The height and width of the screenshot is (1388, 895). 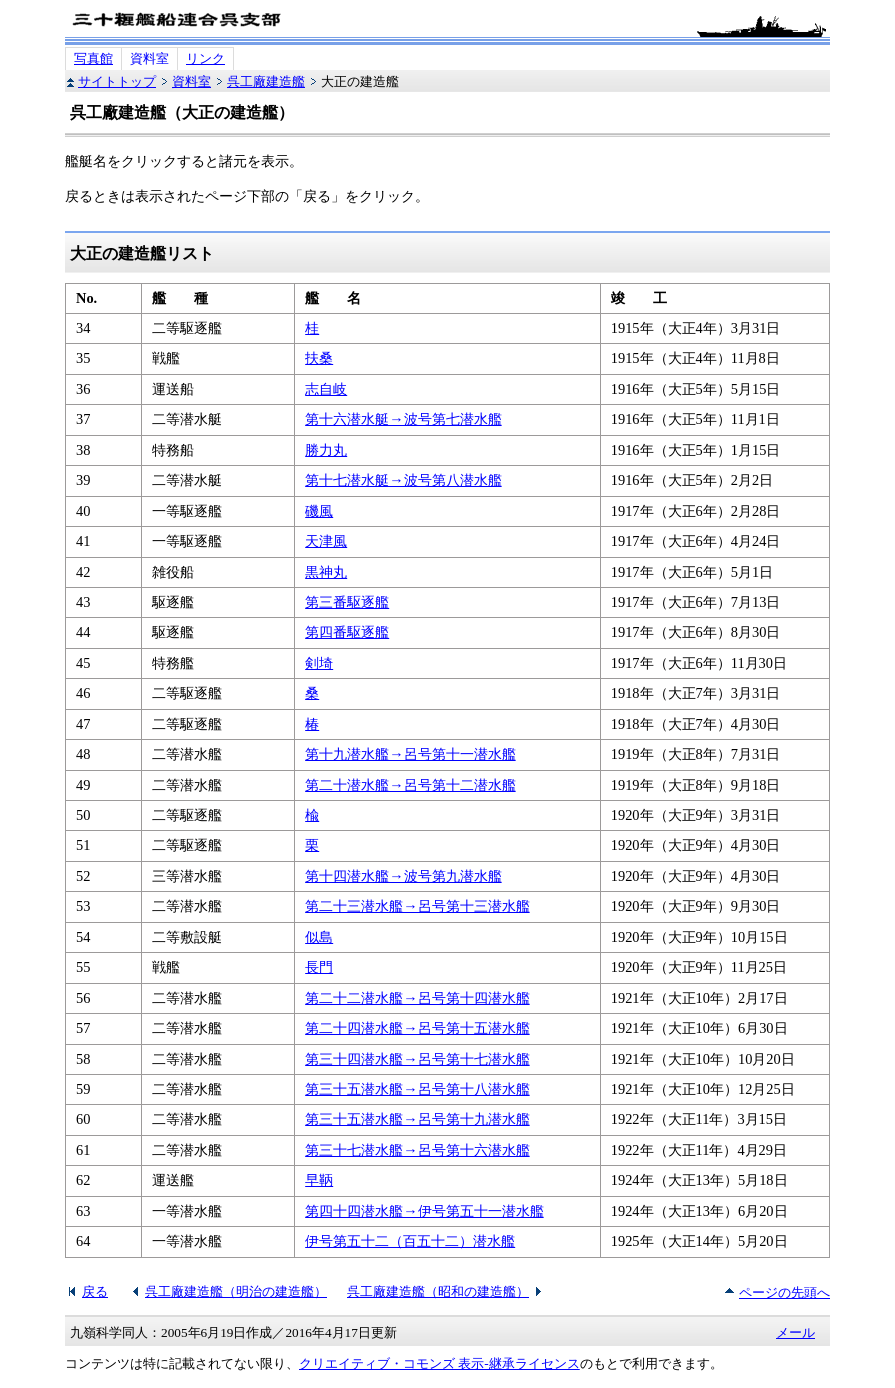 What do you see at coordinates (83, 541) in the screenshot?
I see `41` at bounding box center [83, 541].